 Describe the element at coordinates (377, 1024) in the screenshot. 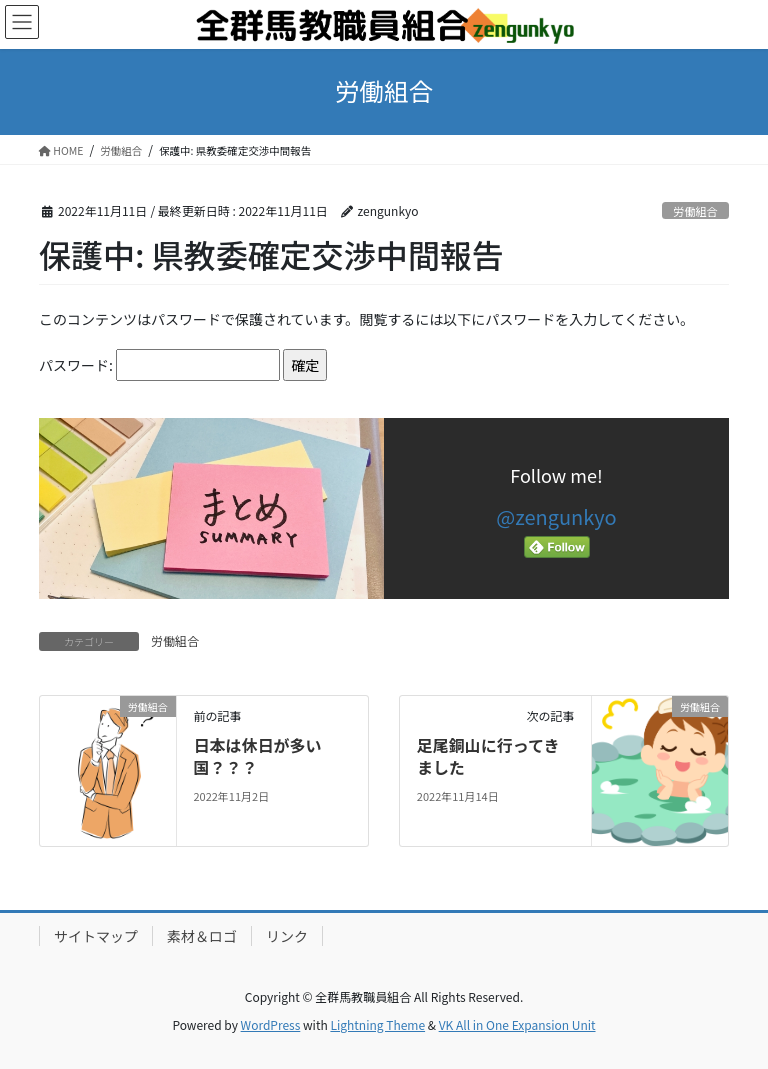

I see `Lightning Theme` at that location.